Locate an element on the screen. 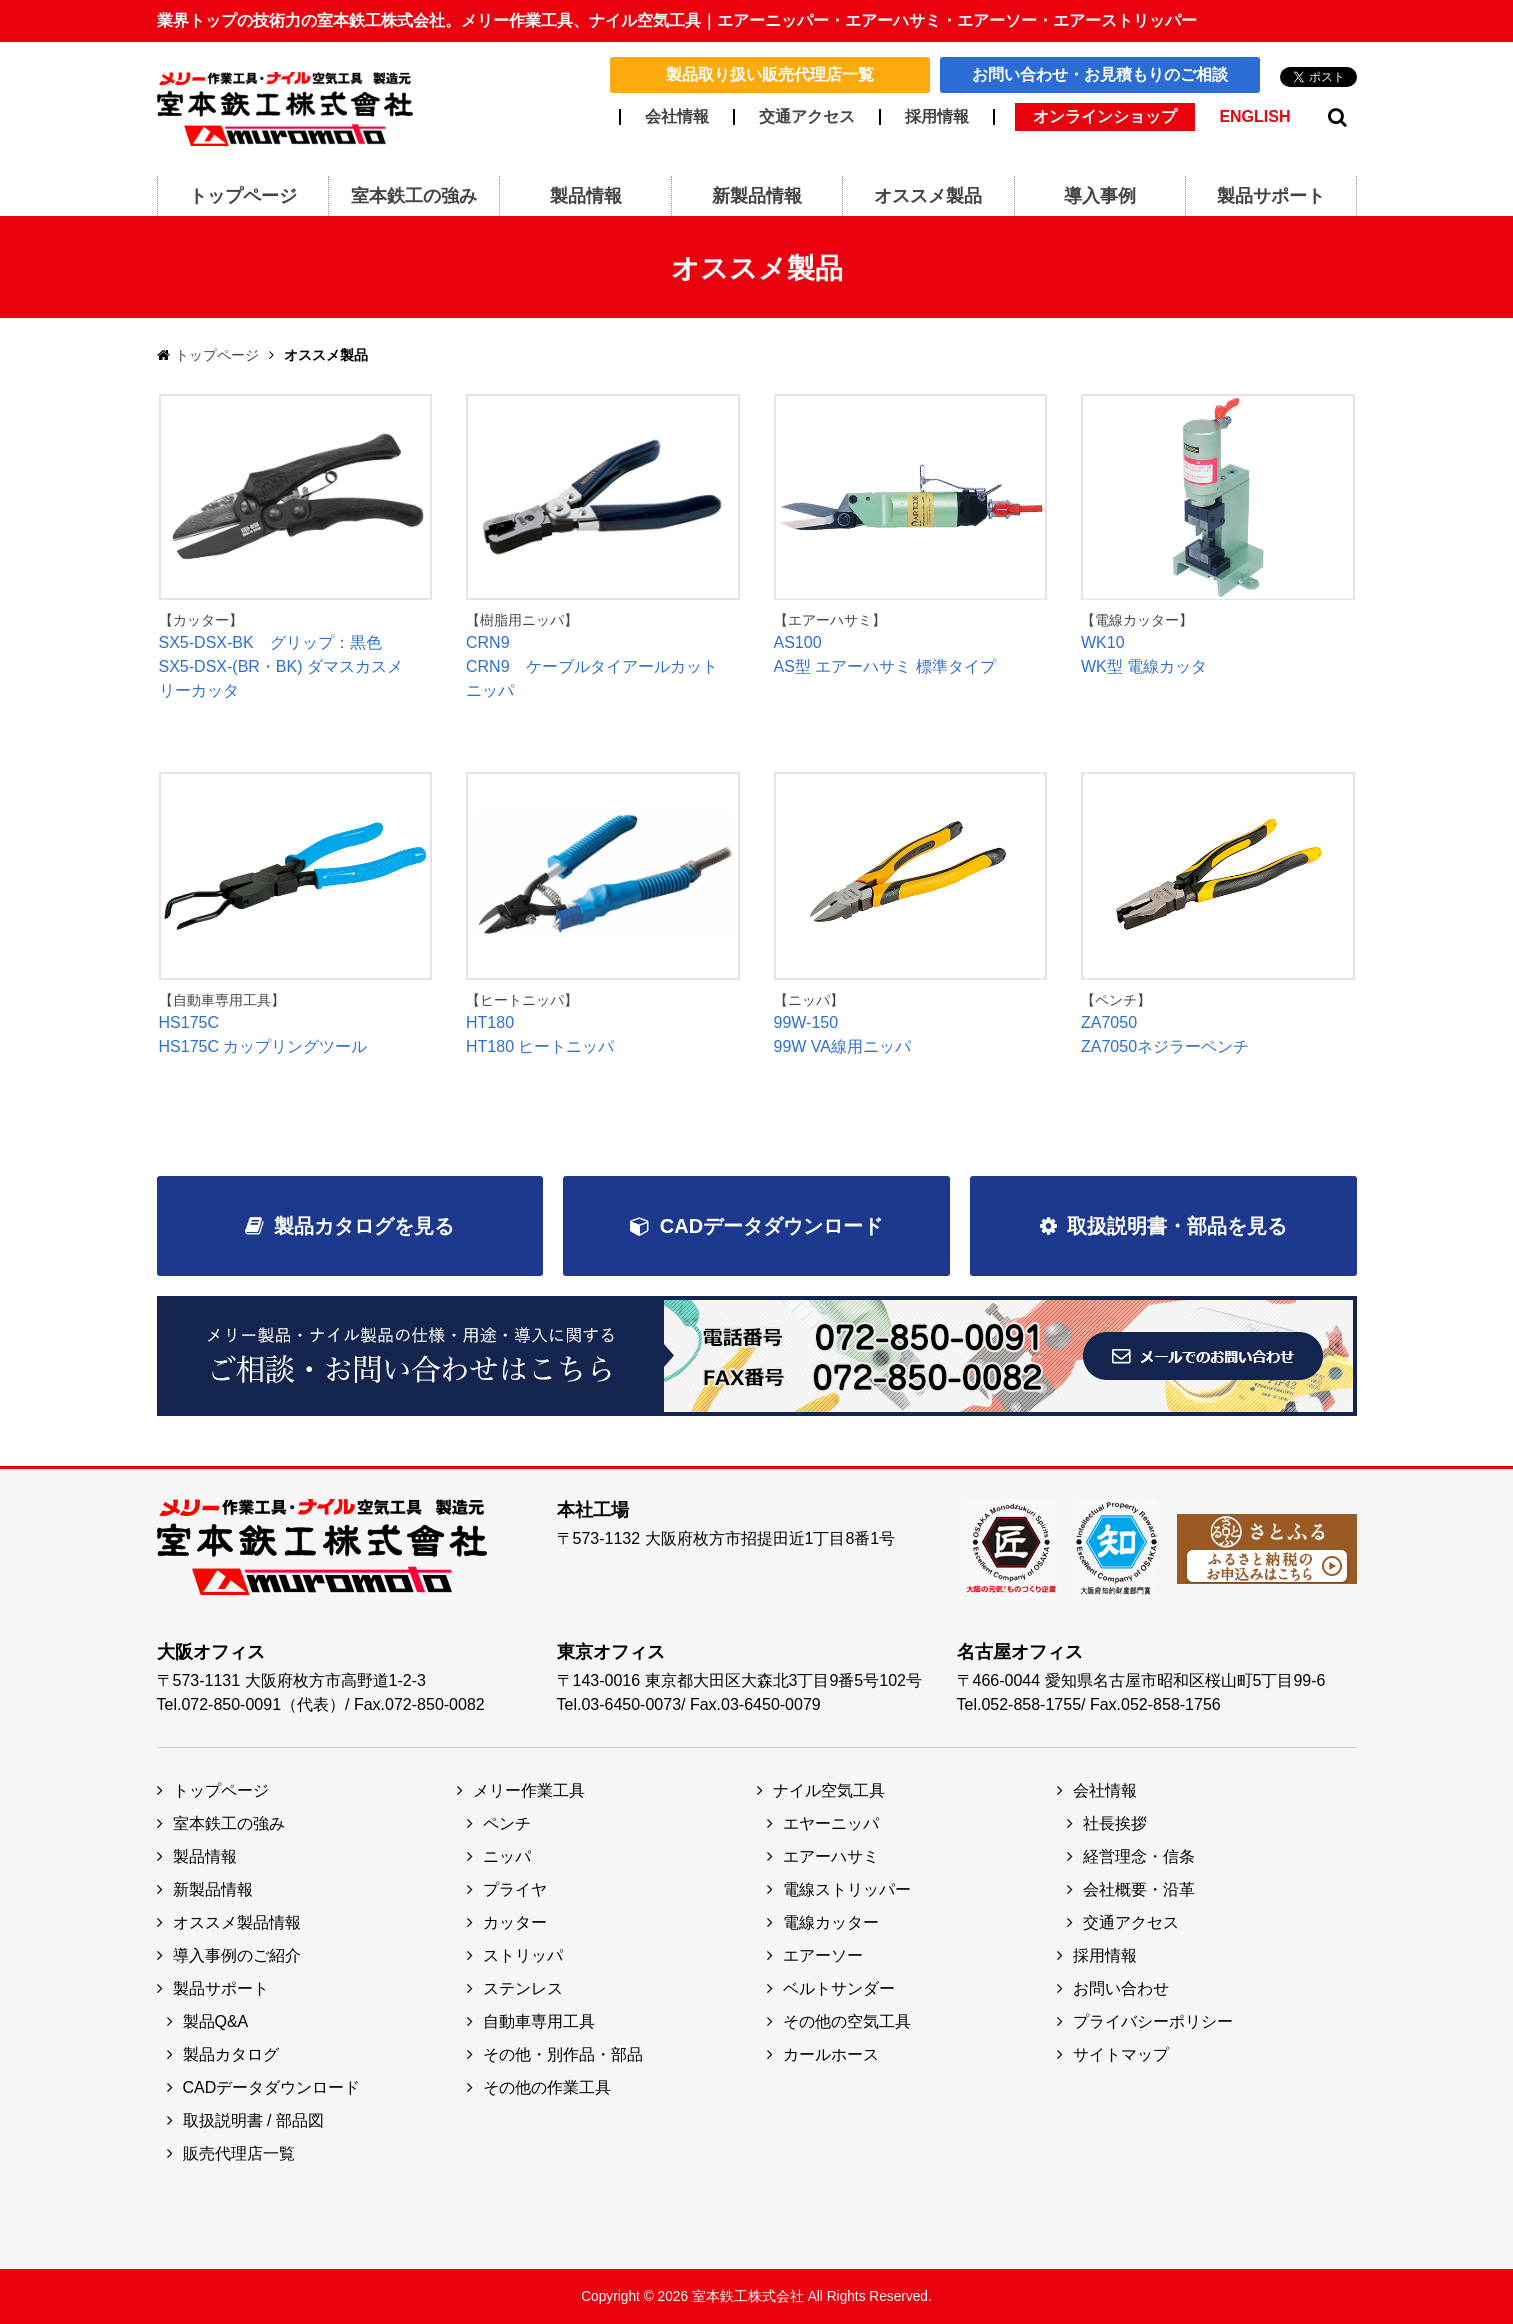  メリー作業工具 is located at coordinates (529, 1790).